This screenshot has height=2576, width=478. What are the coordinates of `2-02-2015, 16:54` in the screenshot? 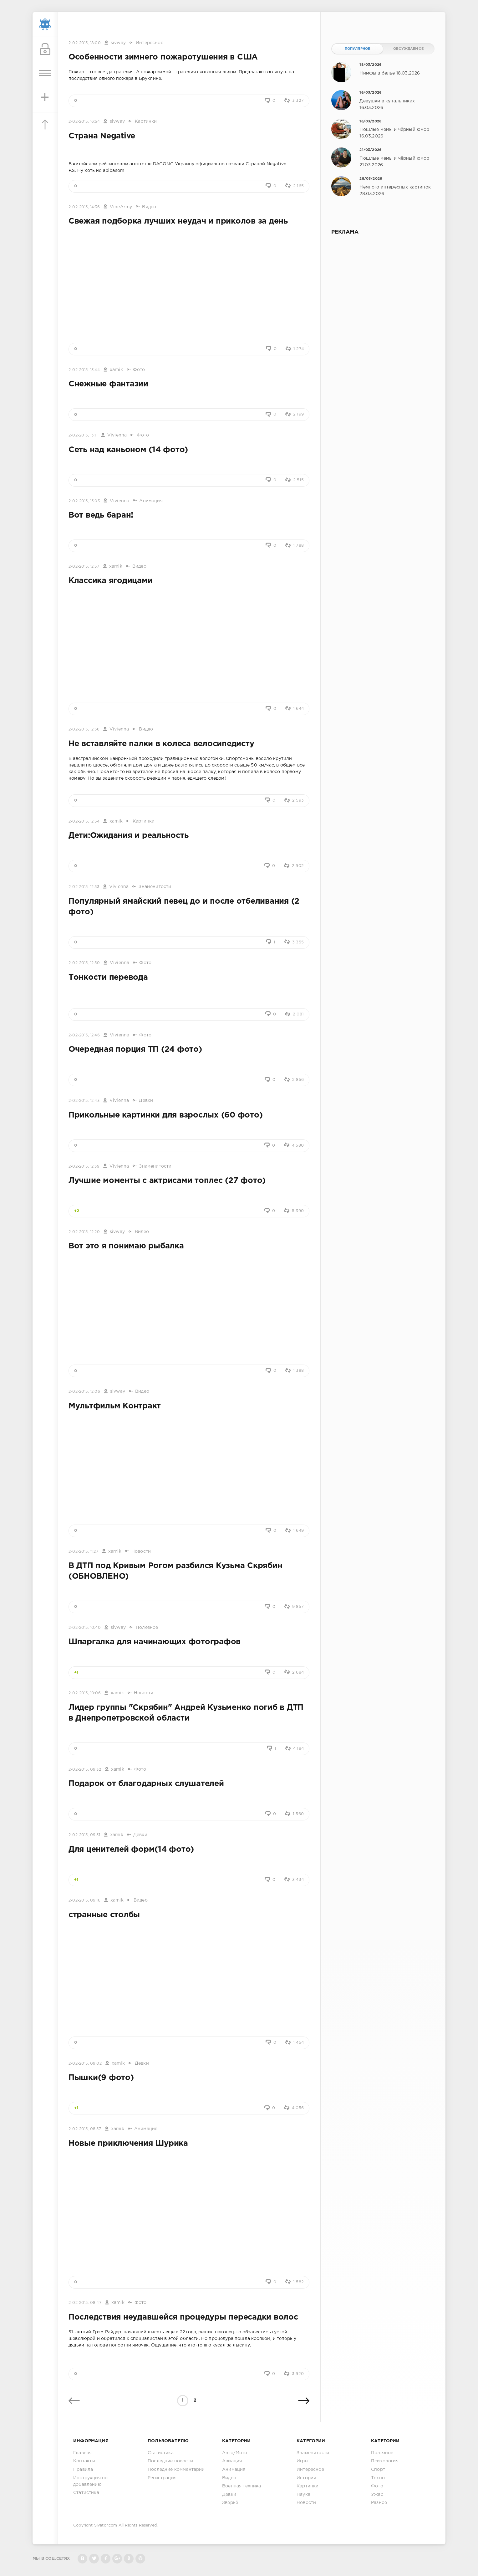 It's located at (84, 121).